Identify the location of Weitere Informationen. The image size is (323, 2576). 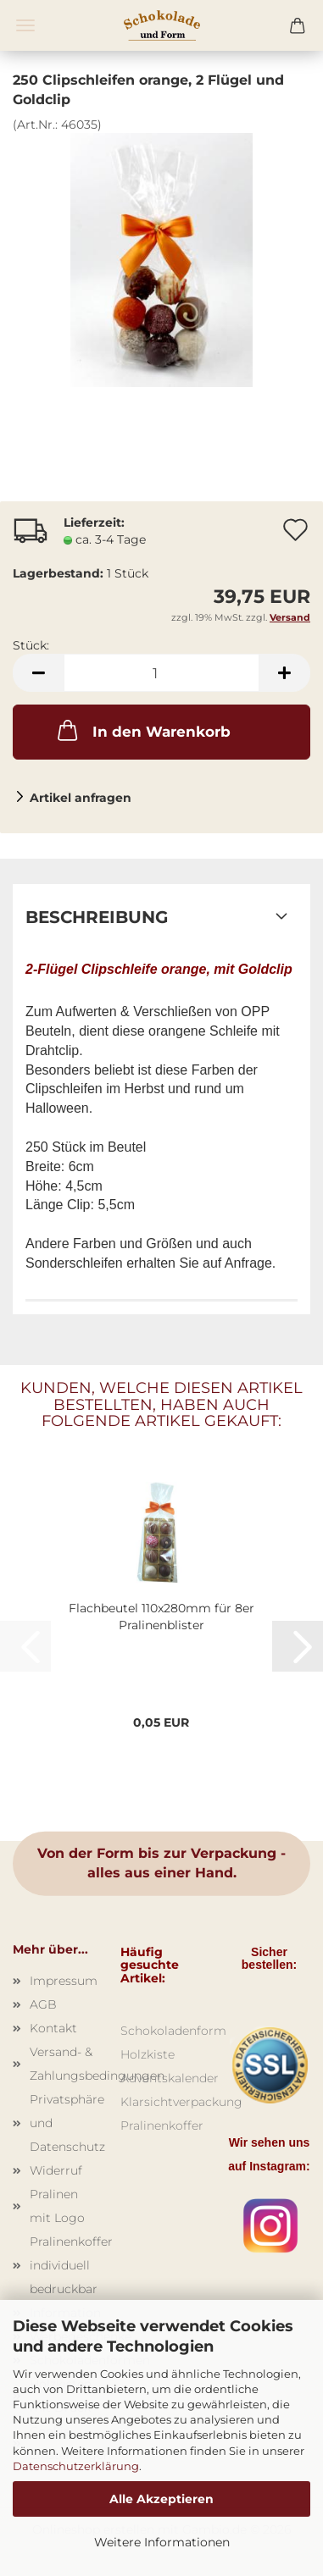
(162, 2542).